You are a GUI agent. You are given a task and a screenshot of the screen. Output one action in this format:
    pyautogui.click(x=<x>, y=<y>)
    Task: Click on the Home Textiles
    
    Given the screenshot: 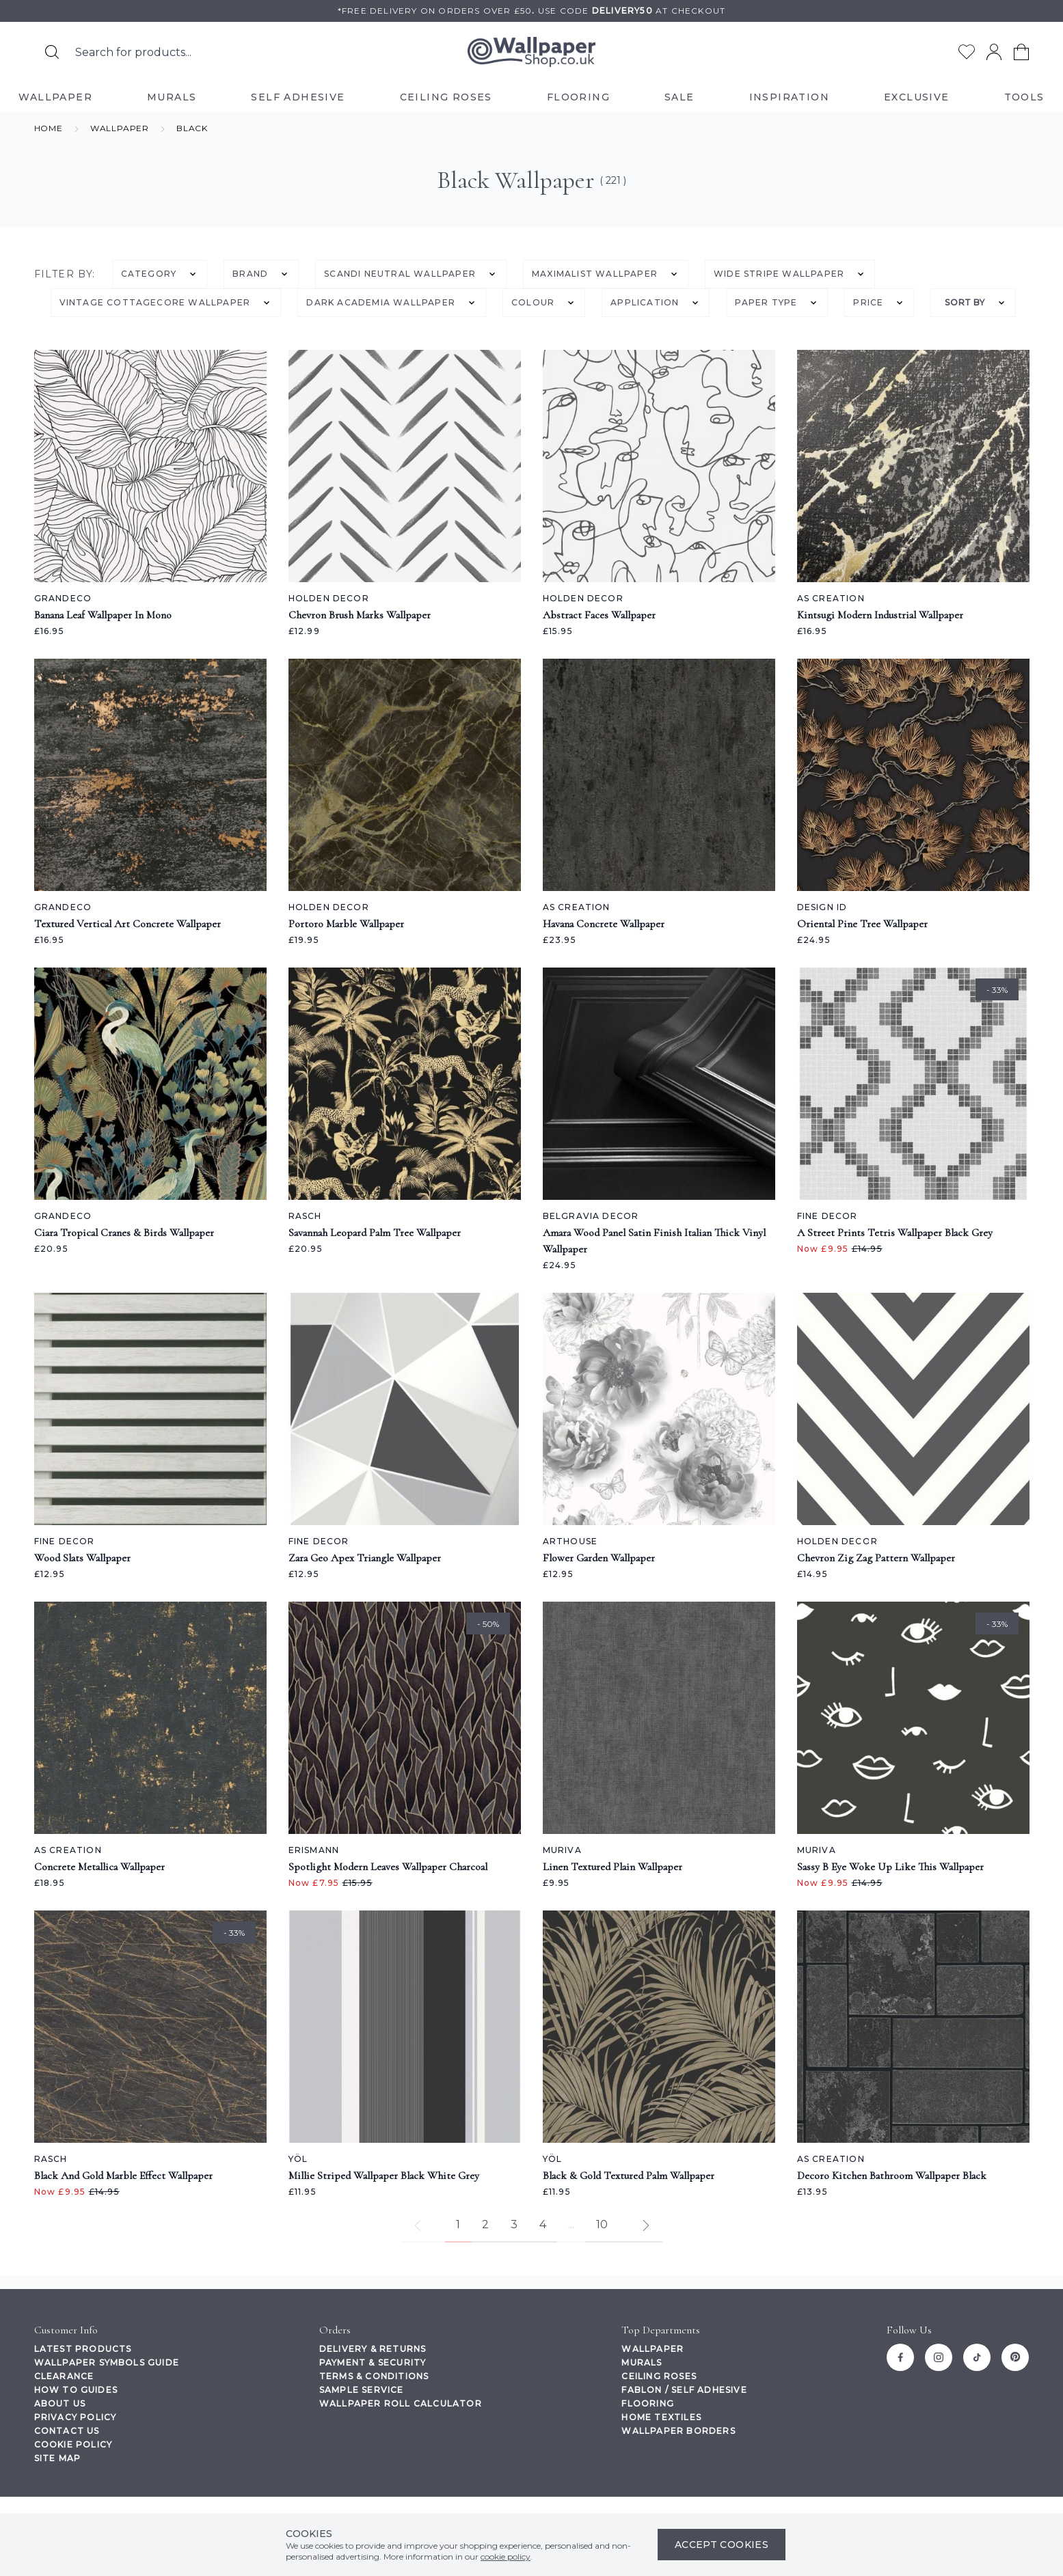 What is the action you would take?
    pyautogui.click(x=661, y=2417)
    